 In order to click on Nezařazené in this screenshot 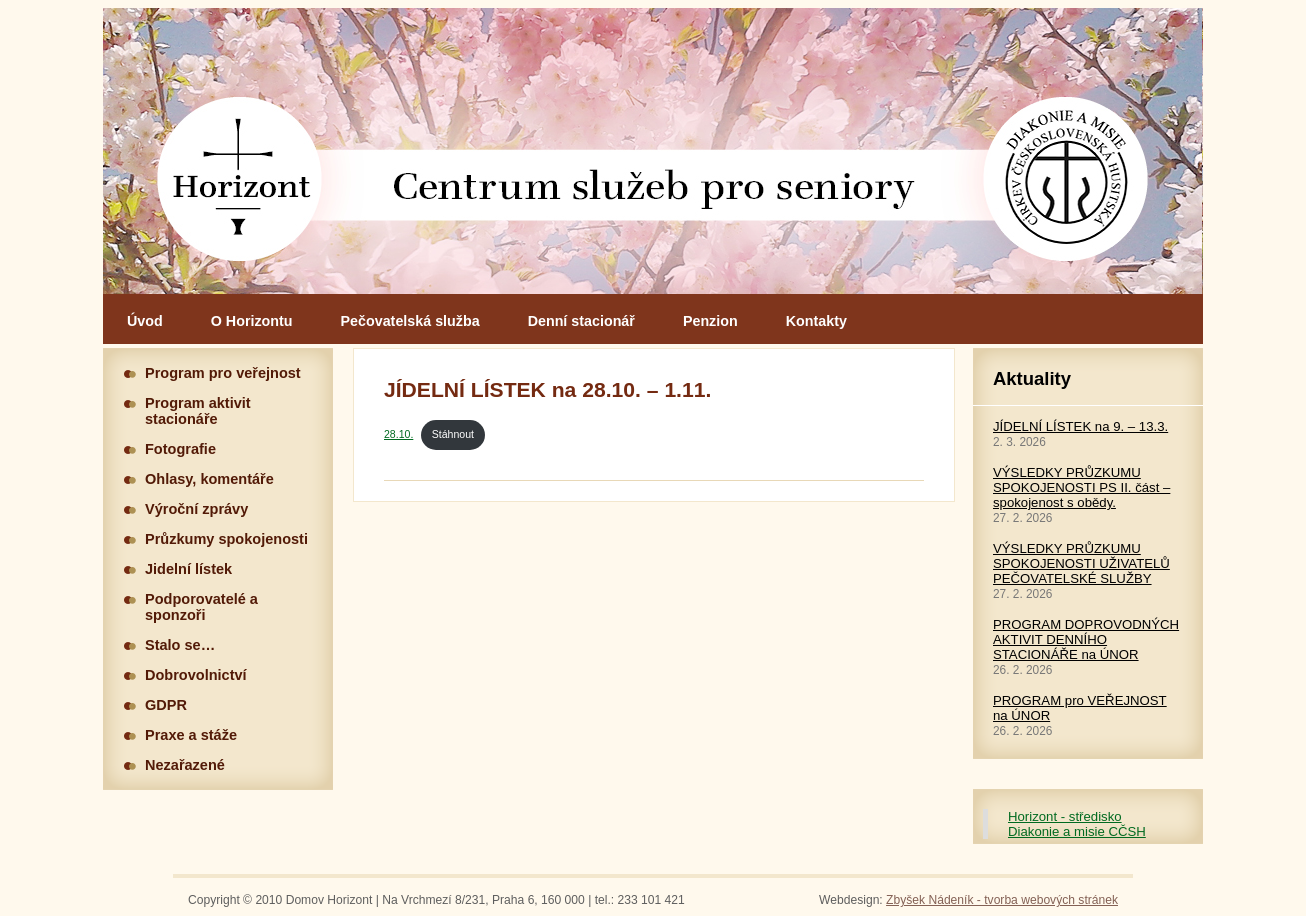, I will do `click(185, 765)`.